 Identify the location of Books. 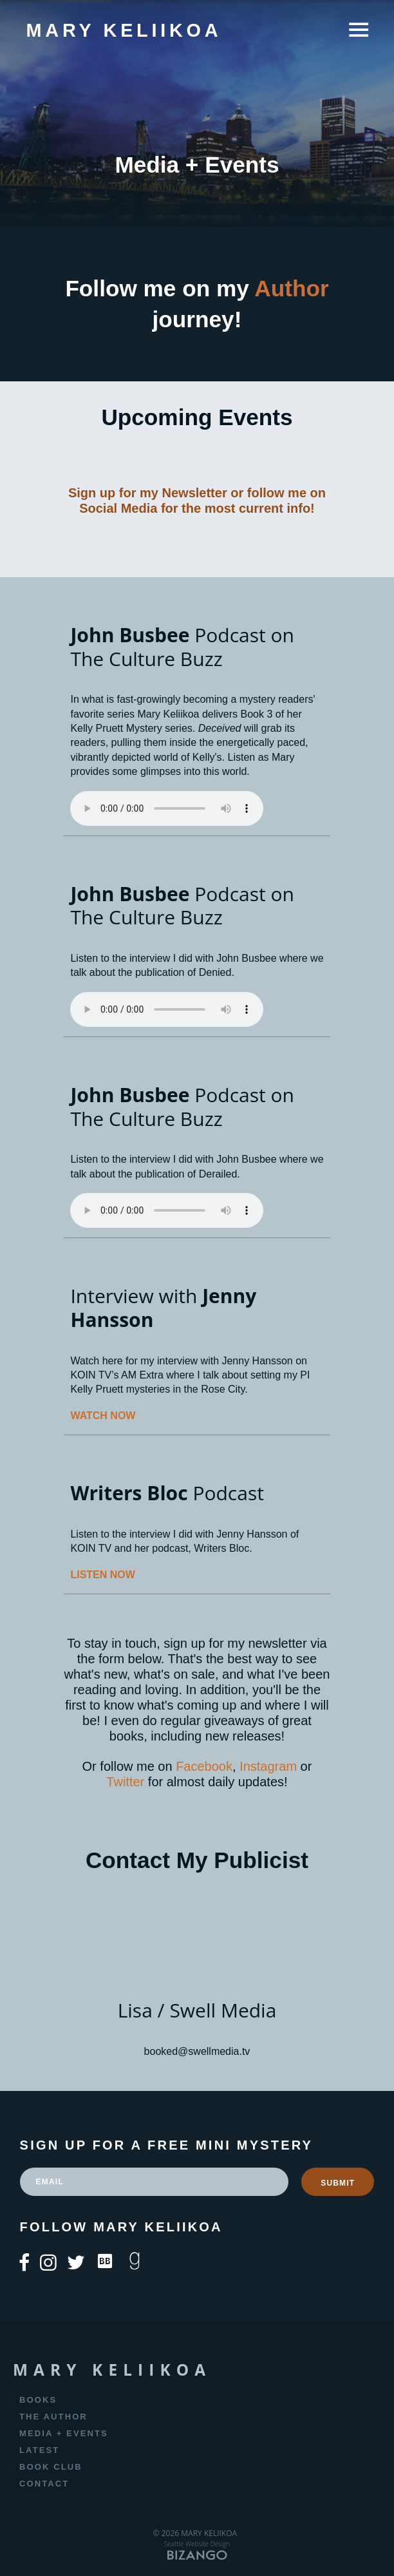
(38, 2400).